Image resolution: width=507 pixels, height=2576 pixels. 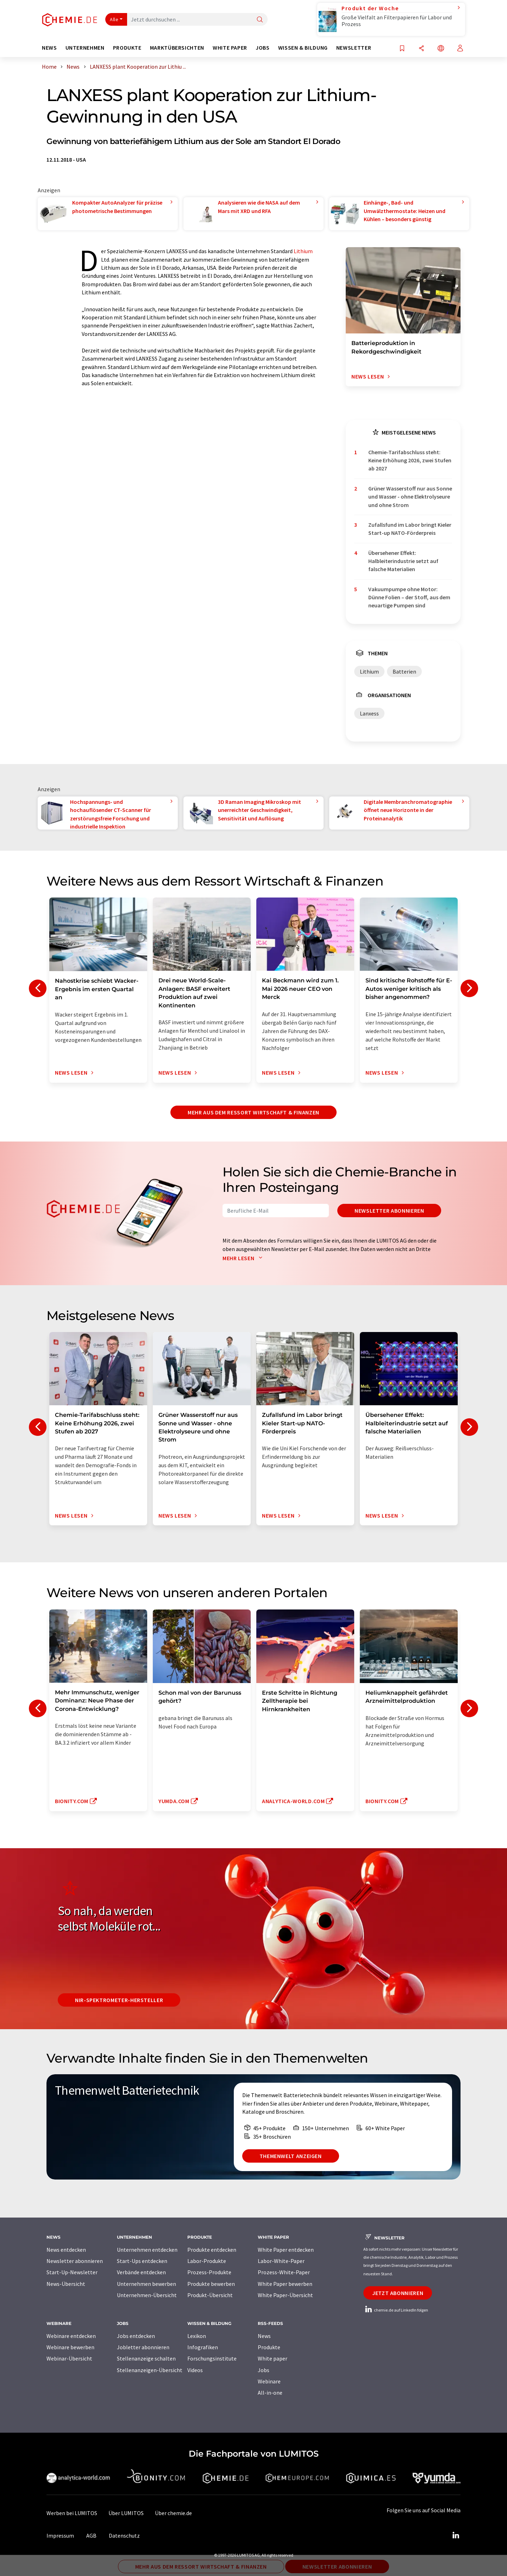 What do you see at coordinates (91, 2535) in the screenshot?
I see `AGB` at bounding box center [91, 2535].